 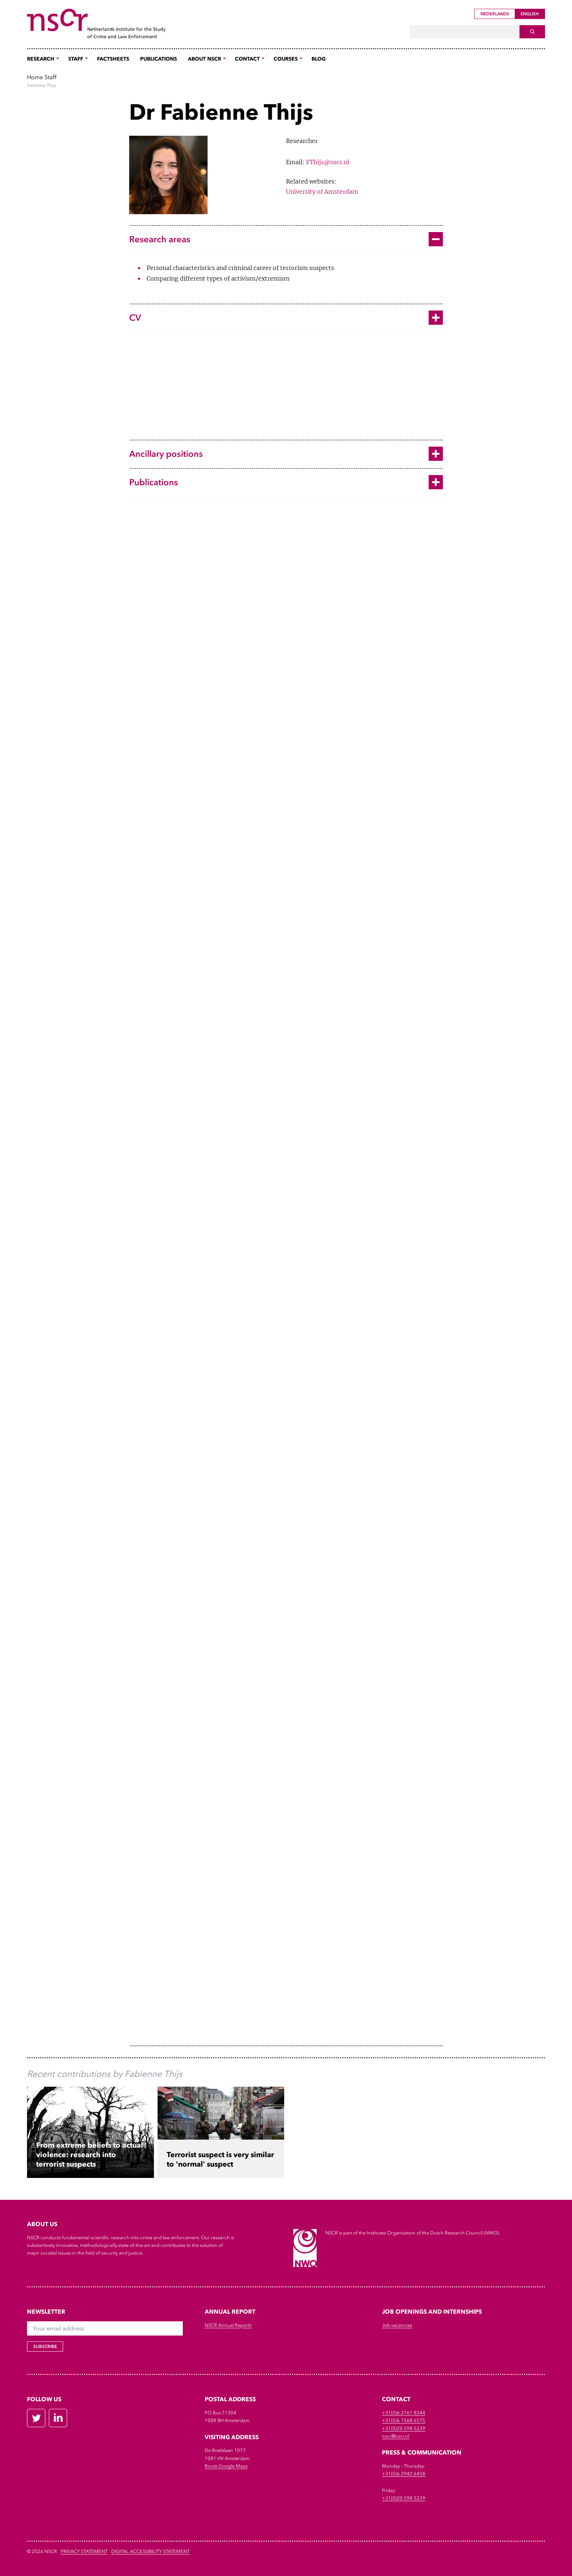 I want to click on Route Google Maps, so click(x=226, y=2466).